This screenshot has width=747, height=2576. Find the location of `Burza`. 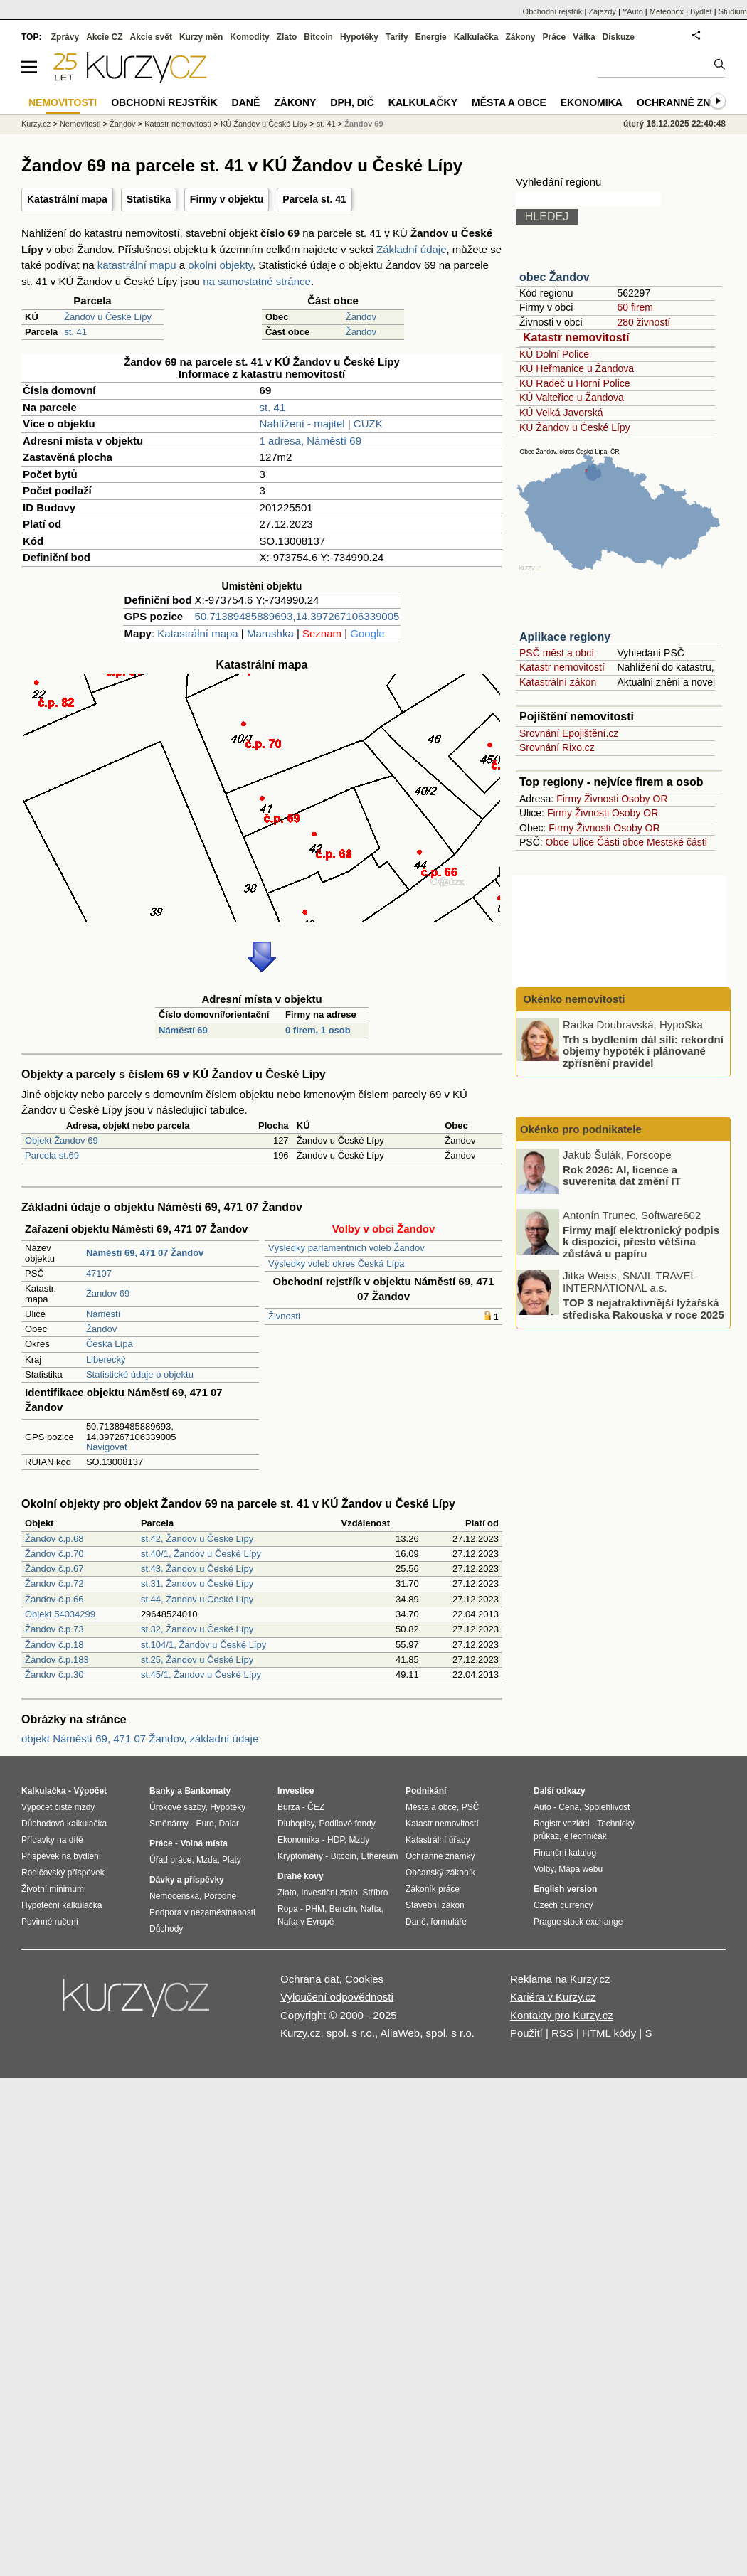

Burza is located at coordinates (288, 1807).